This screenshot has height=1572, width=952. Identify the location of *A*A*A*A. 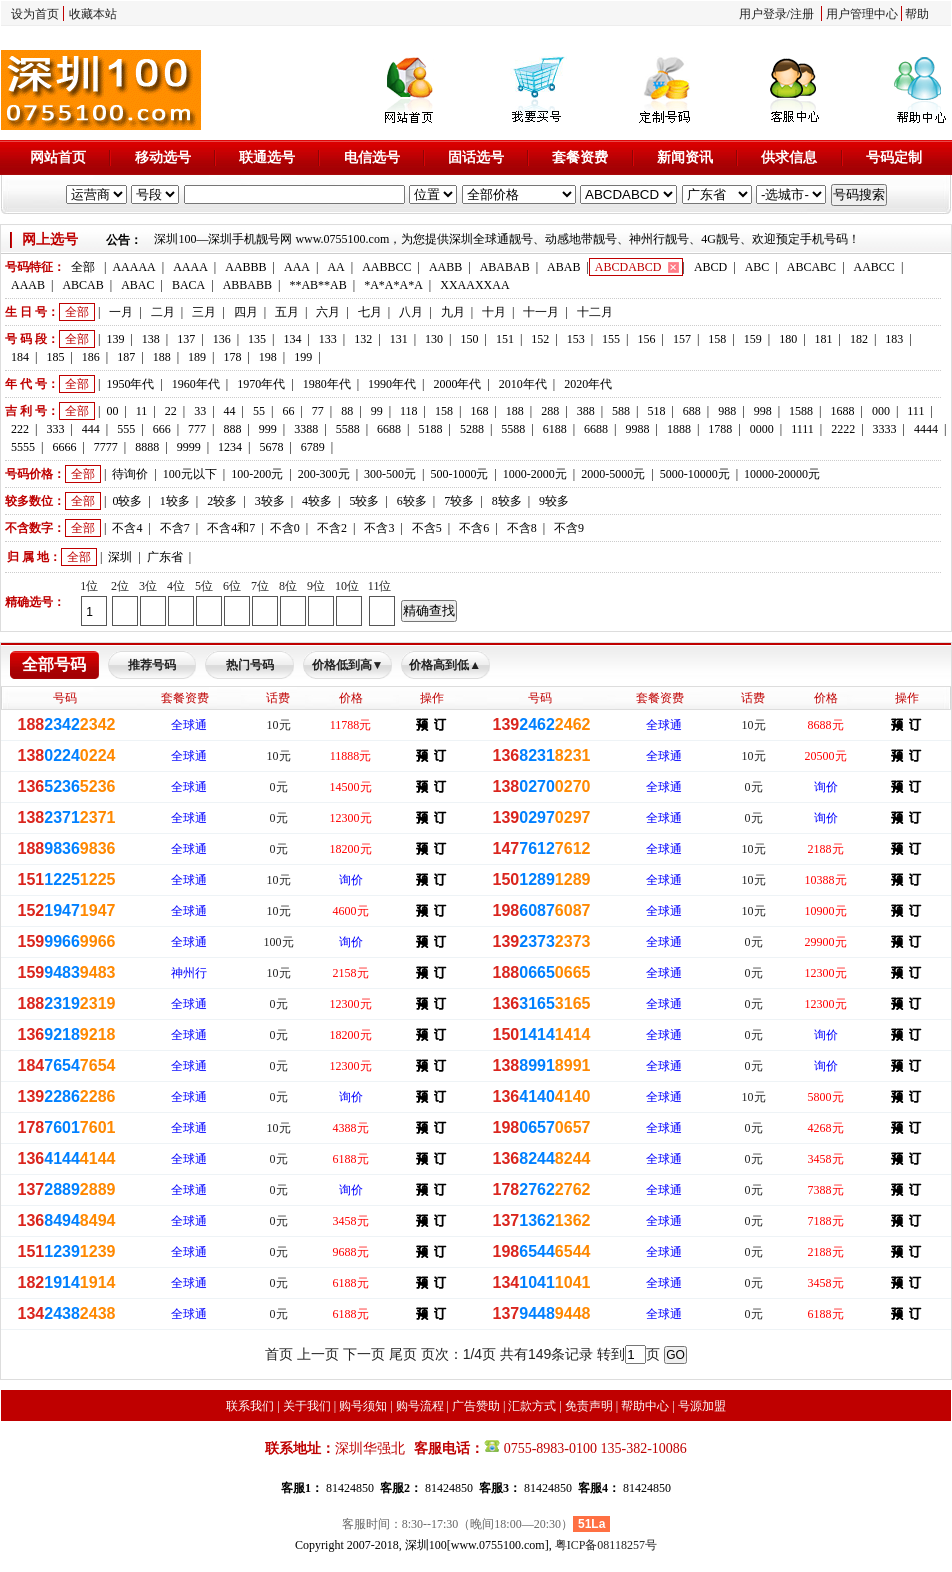
(393, 285).